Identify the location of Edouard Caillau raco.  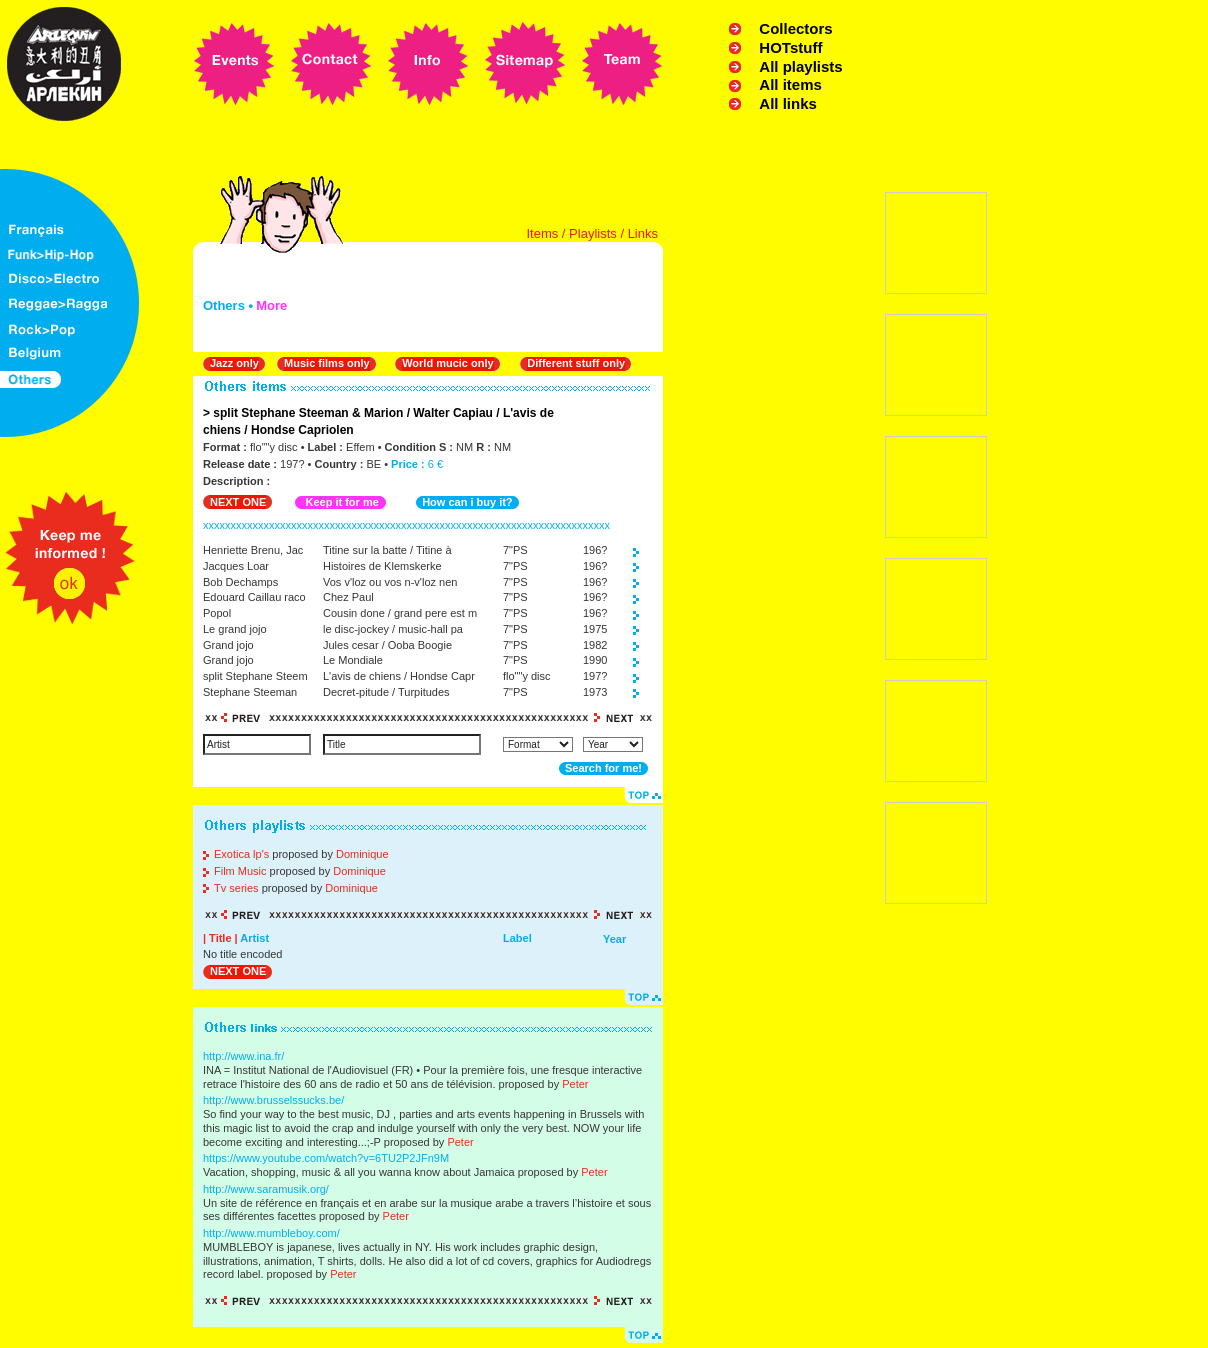
(254, 597).